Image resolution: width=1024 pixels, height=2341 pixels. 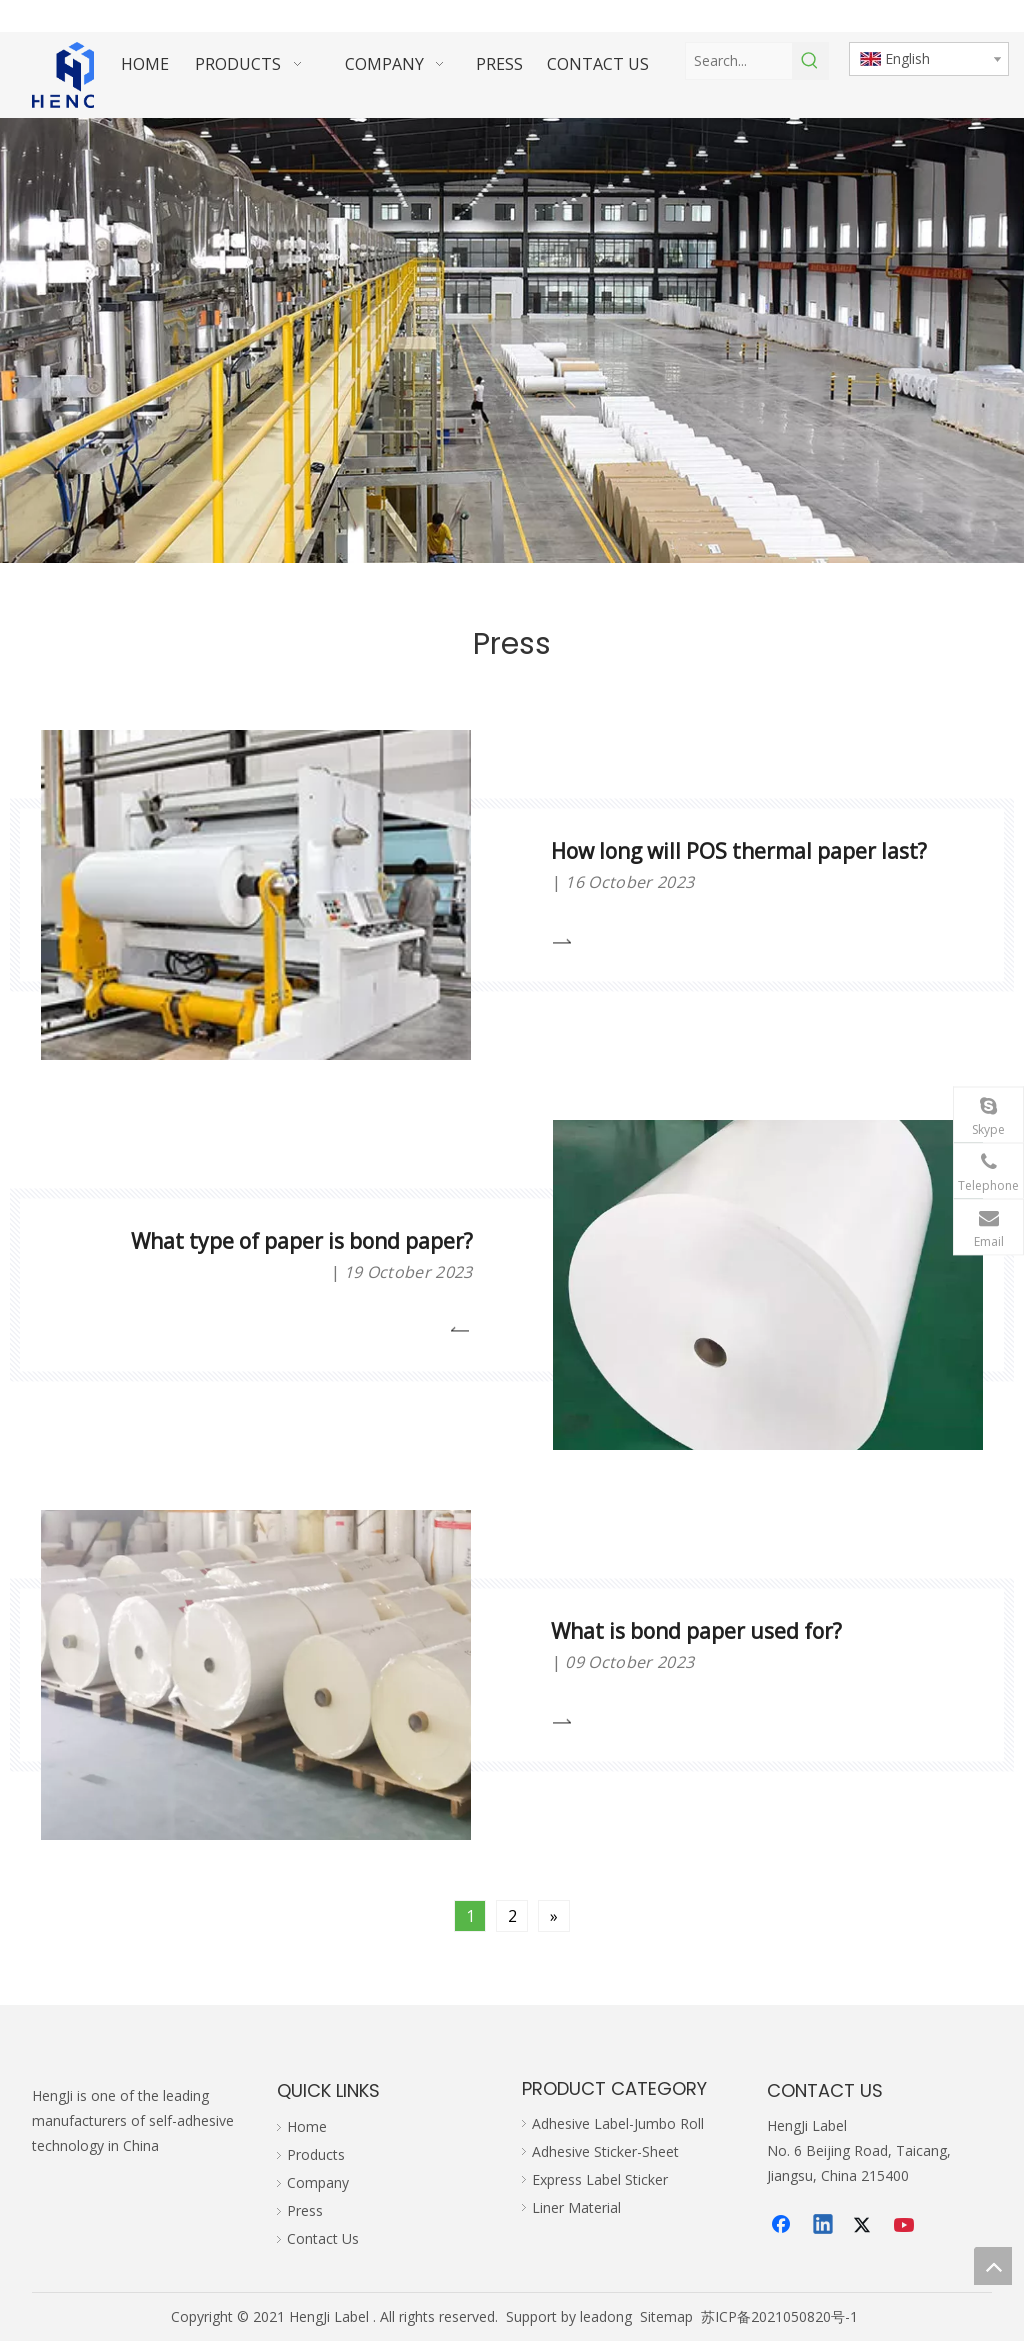 What do you see at coordinates (824, 2226) in the screenshot?
I see `[Linkedin]` at bounding box center [824, 2226].